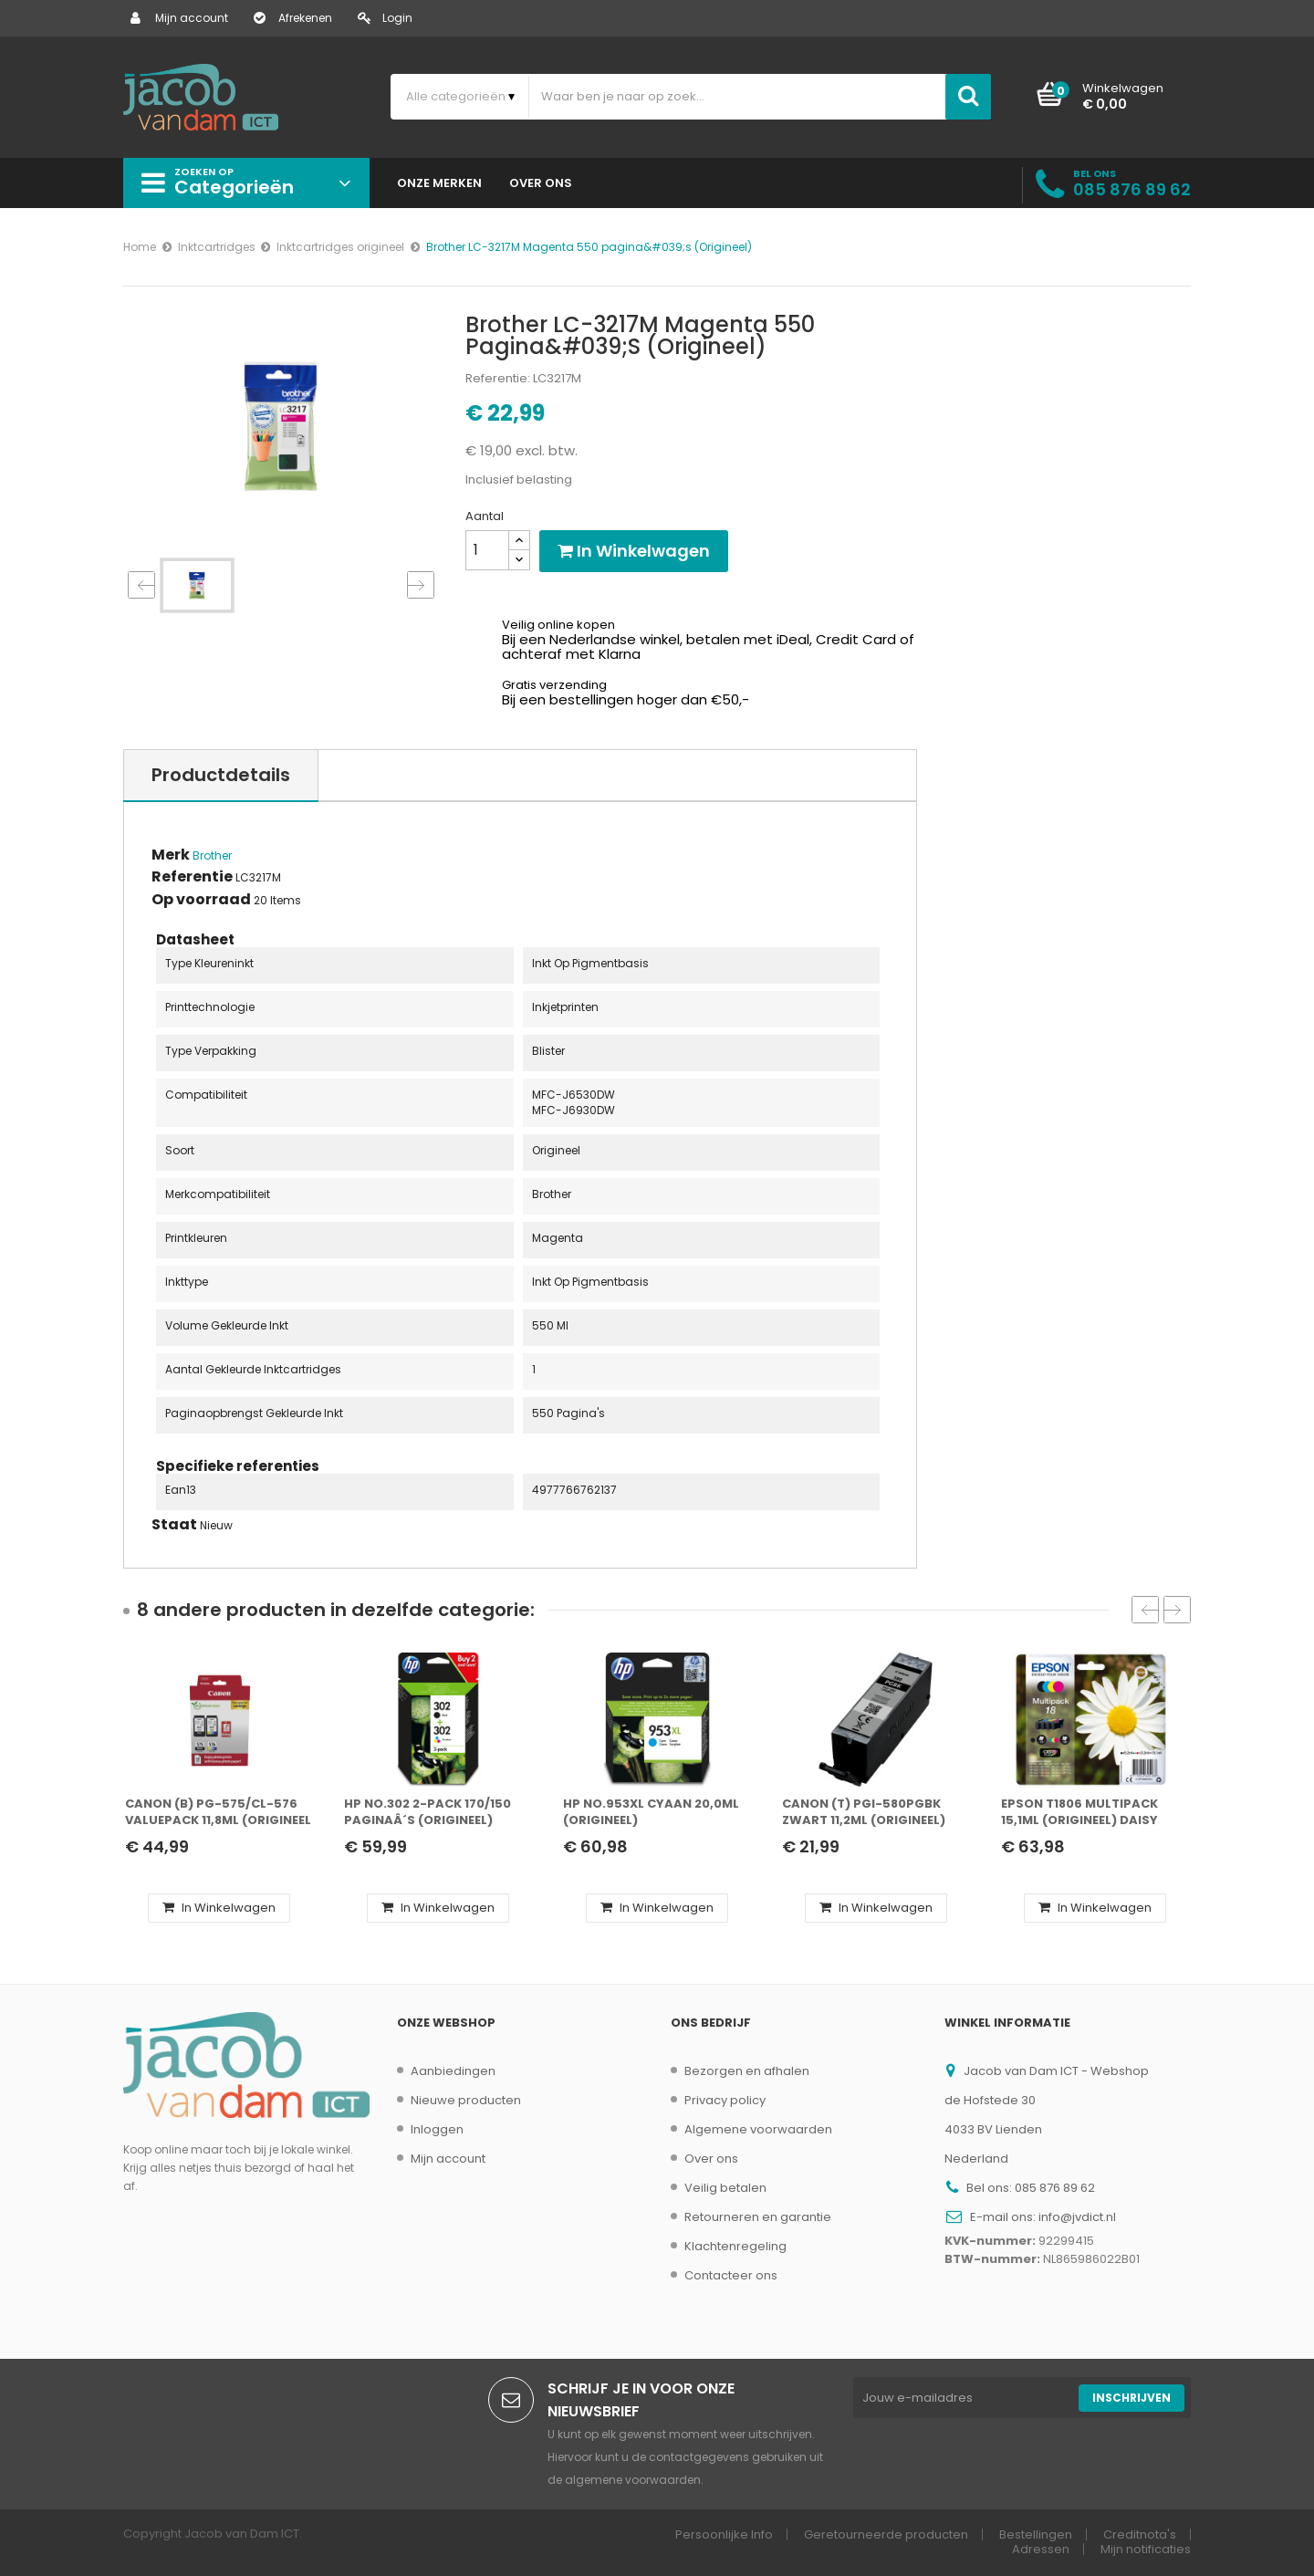 This screenshot has height=2576, width=1314. Describe the element at coordinates (886, 2534) in the screenshot. I see `Geretourneerde producten` at that location.